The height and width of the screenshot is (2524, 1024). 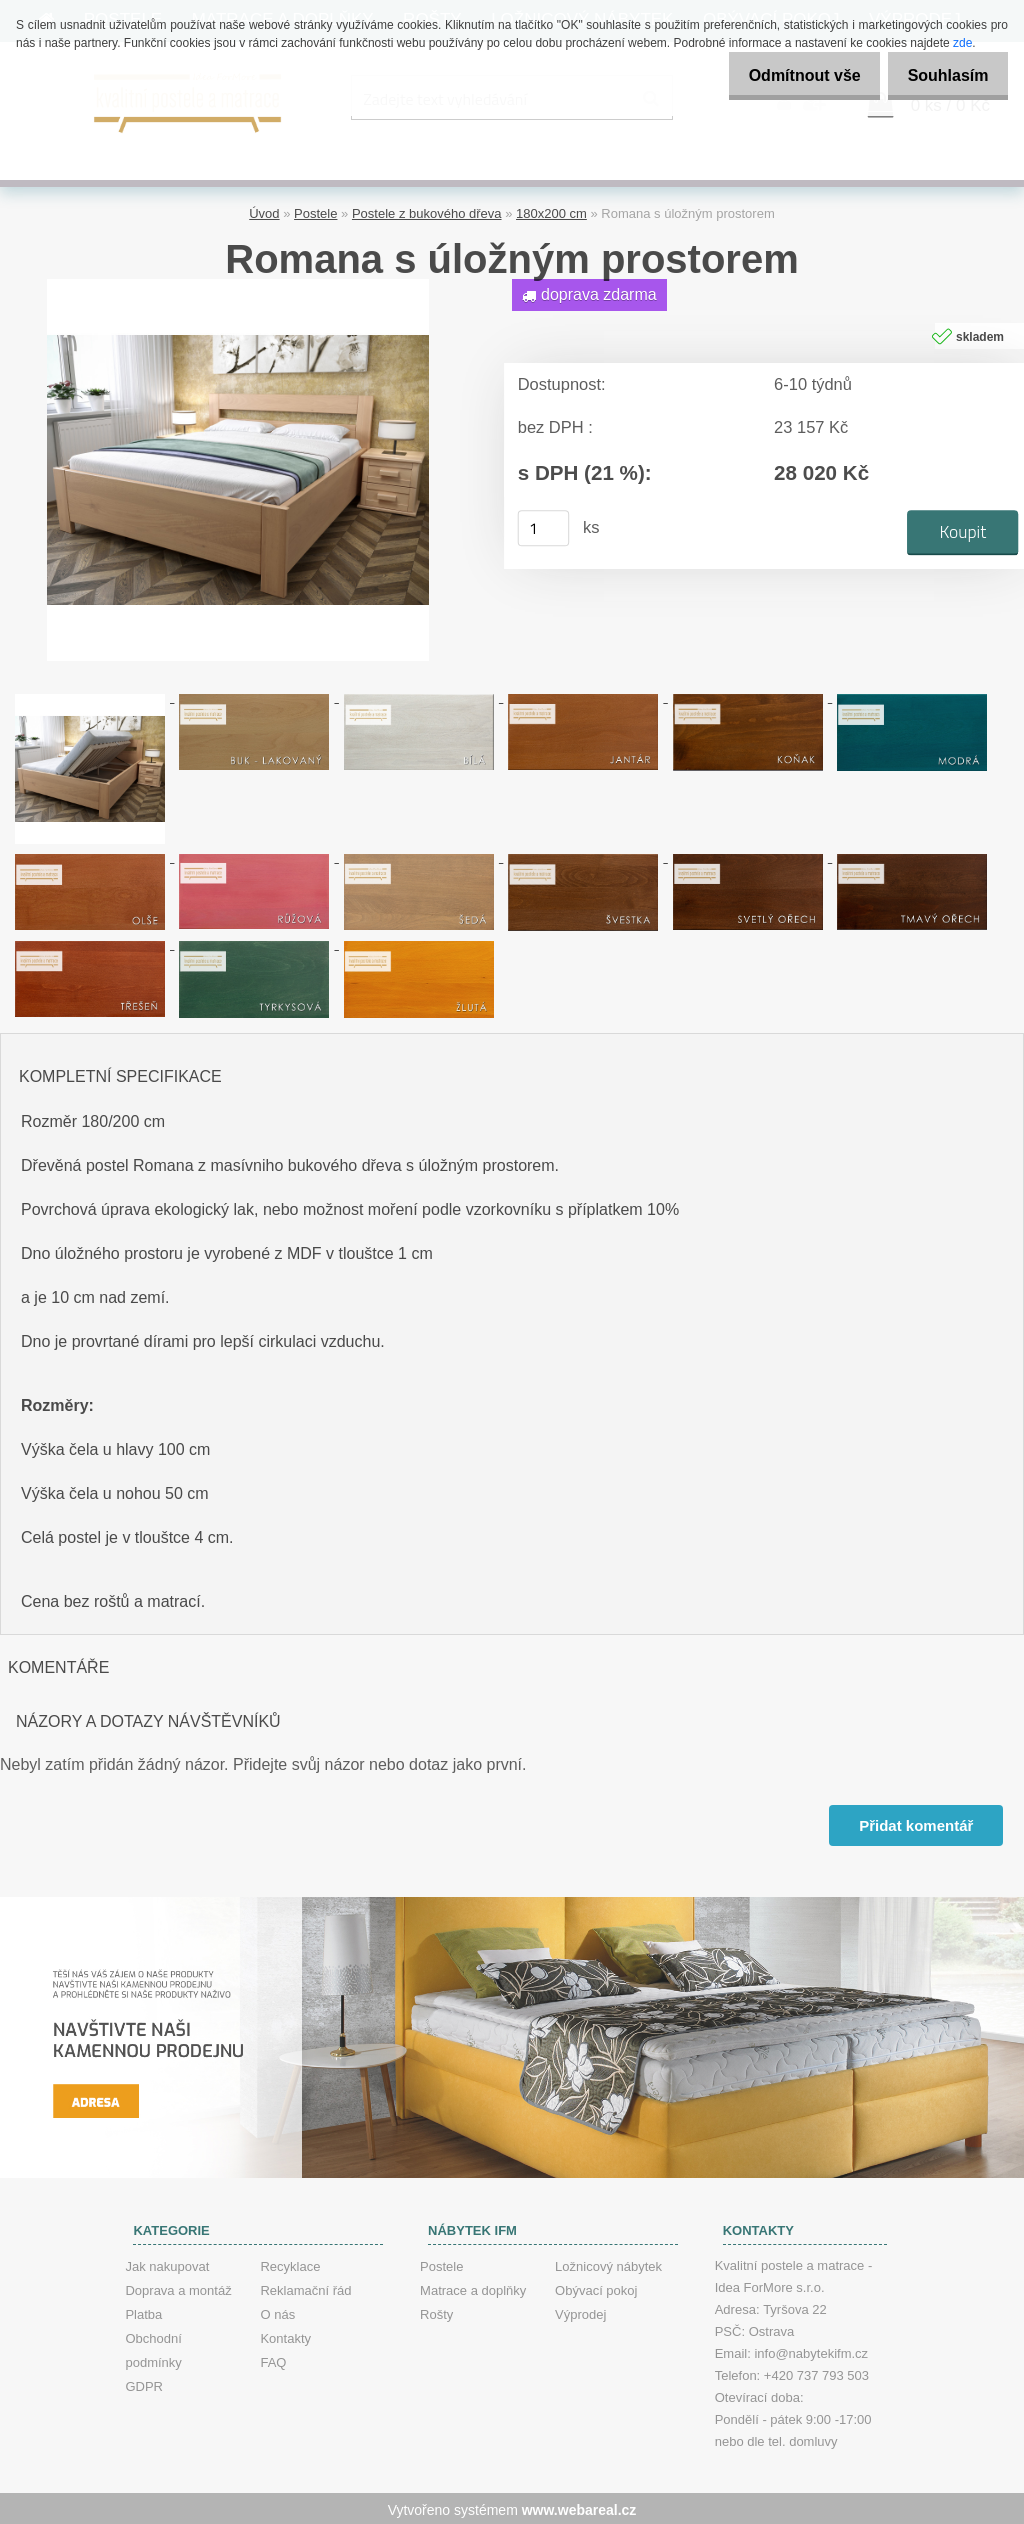 I want to click on [kusy], so click(x=544, y=525).